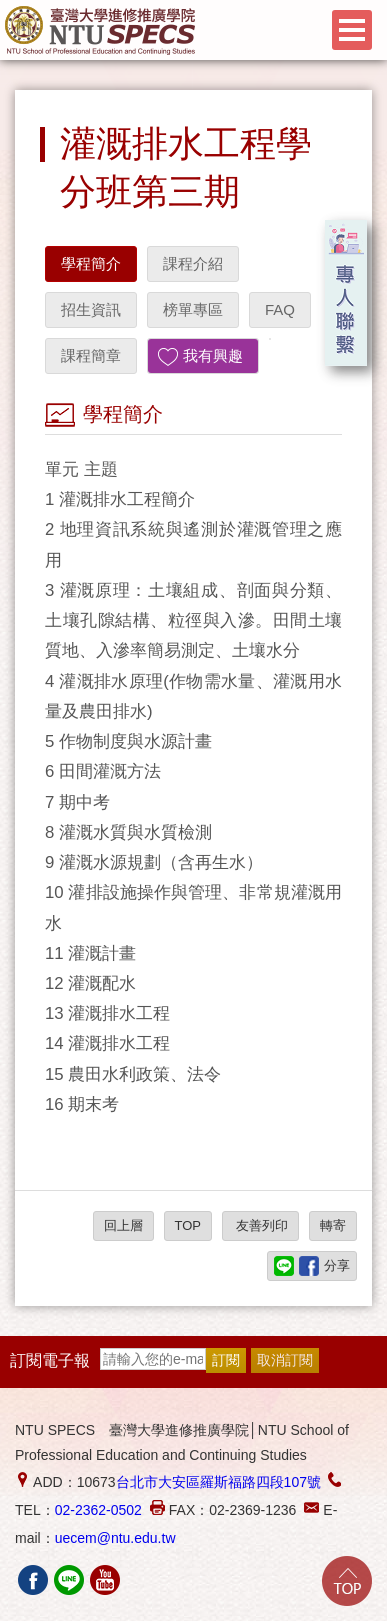 The image size is (387, 1621). Describe the element at coordinates (333, 1225) in the screenshot. I see `轉寄` at that location.